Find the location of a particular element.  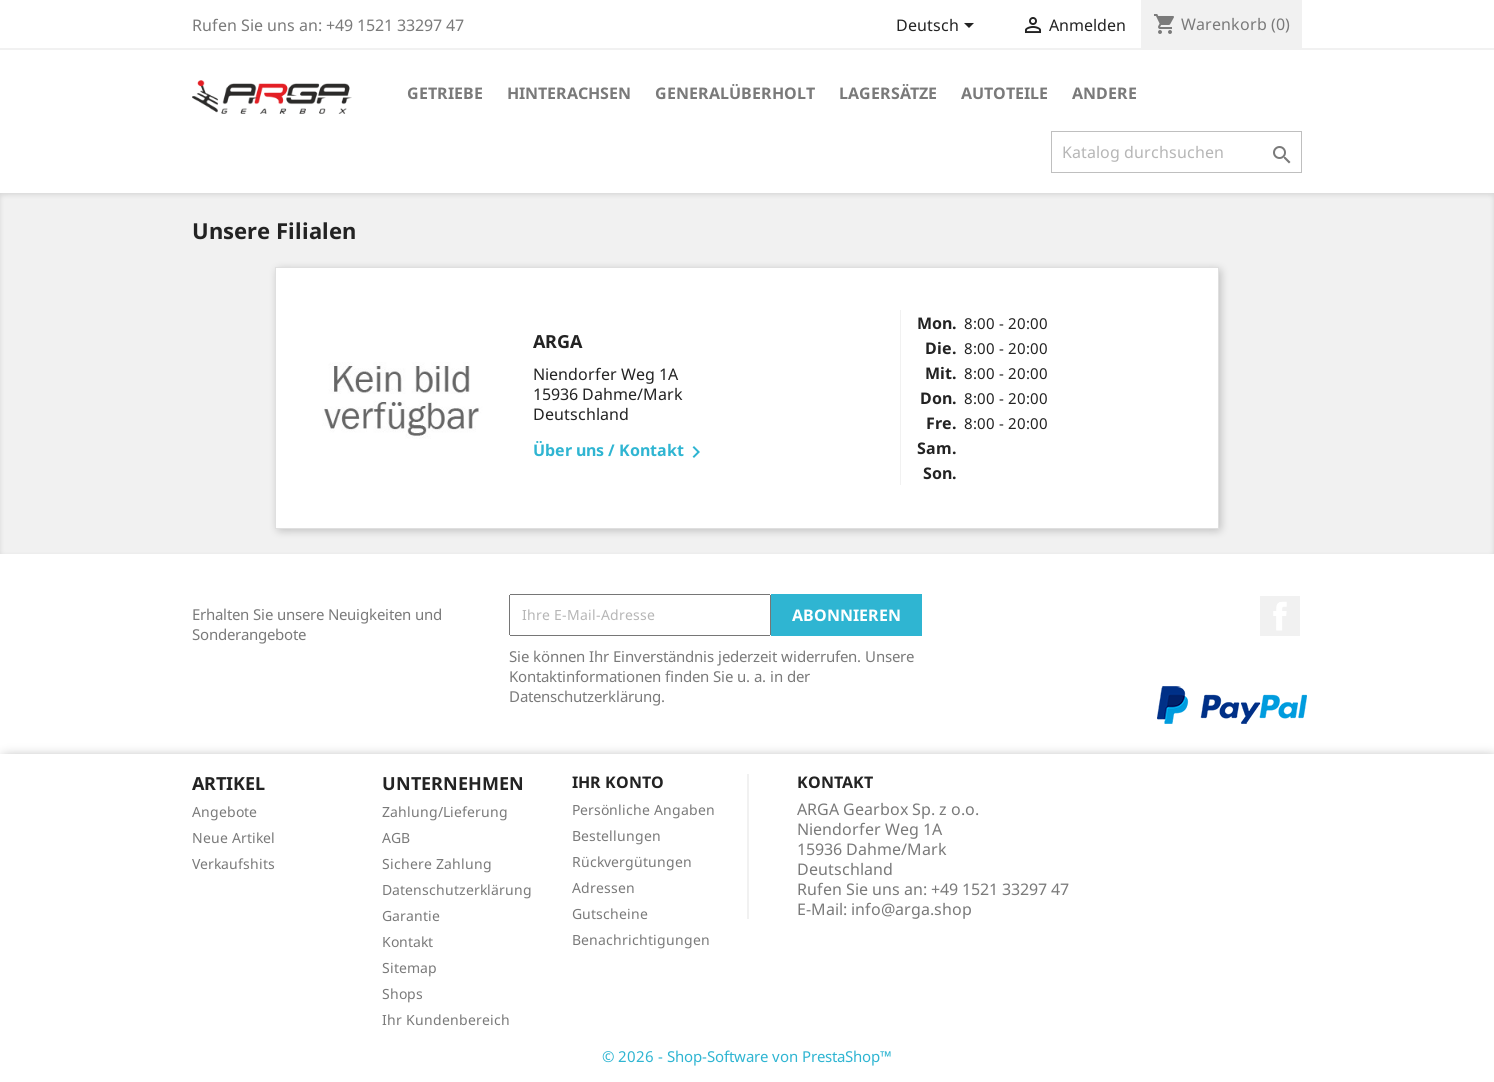

Angebote is located at coordinates (224, 811).